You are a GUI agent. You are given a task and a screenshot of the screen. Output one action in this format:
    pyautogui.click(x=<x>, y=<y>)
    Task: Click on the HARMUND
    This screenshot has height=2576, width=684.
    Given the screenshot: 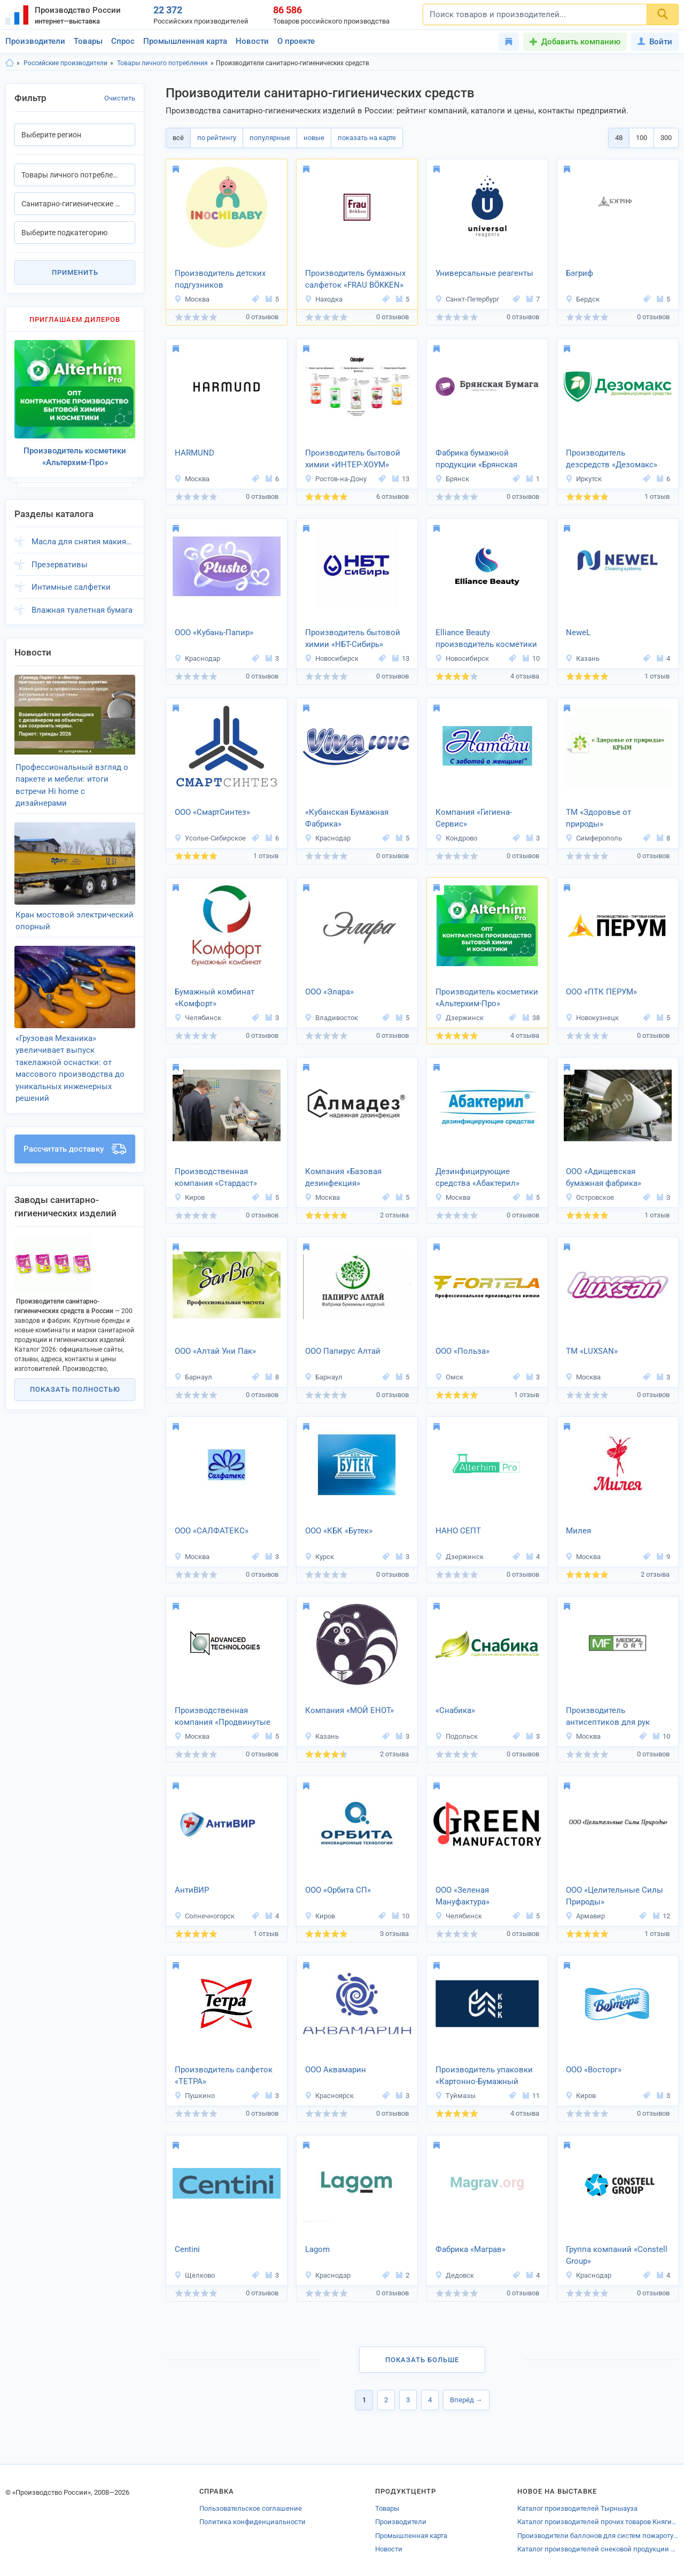 What is the action you would take?
    pyautogui.click(x=194, y=453)
    